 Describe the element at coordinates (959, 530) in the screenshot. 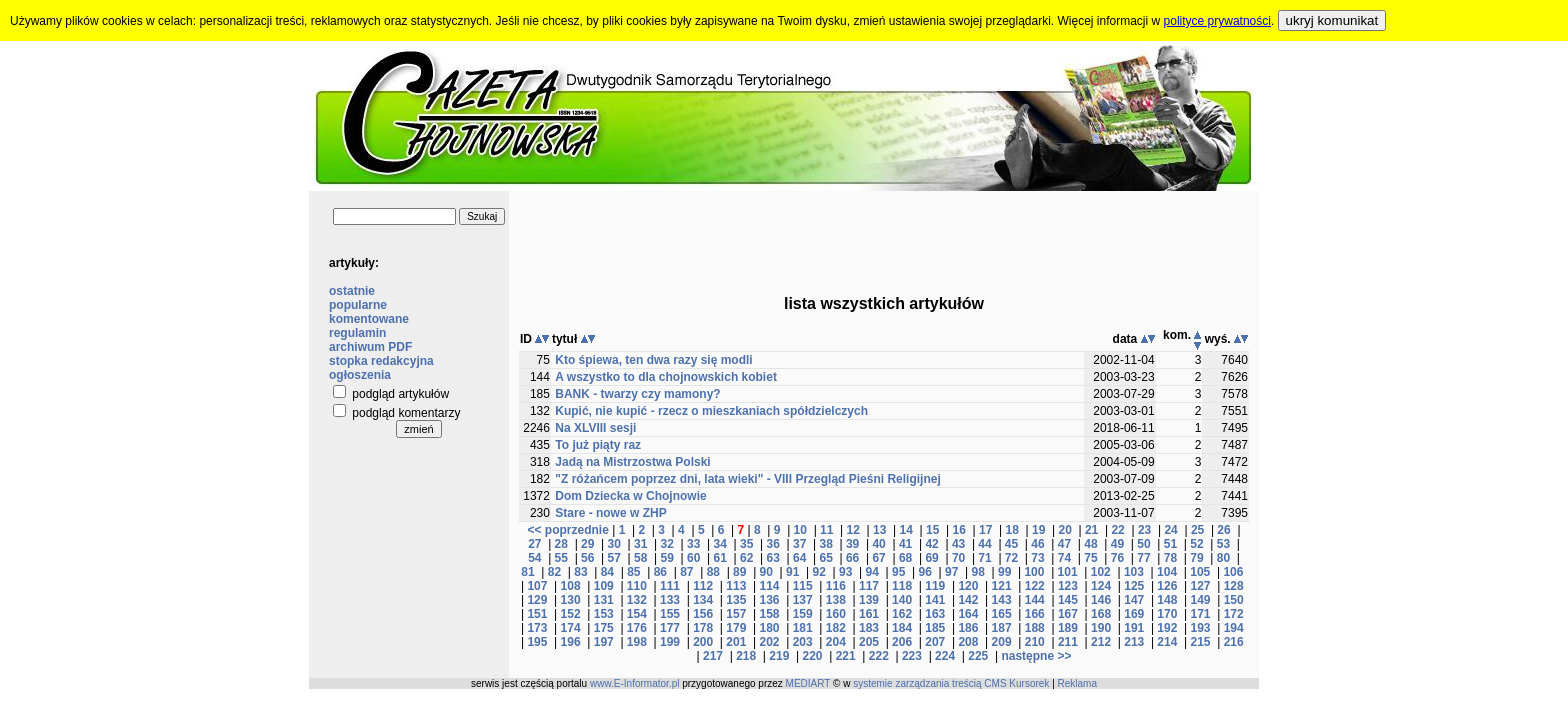

I see `16` at that location.